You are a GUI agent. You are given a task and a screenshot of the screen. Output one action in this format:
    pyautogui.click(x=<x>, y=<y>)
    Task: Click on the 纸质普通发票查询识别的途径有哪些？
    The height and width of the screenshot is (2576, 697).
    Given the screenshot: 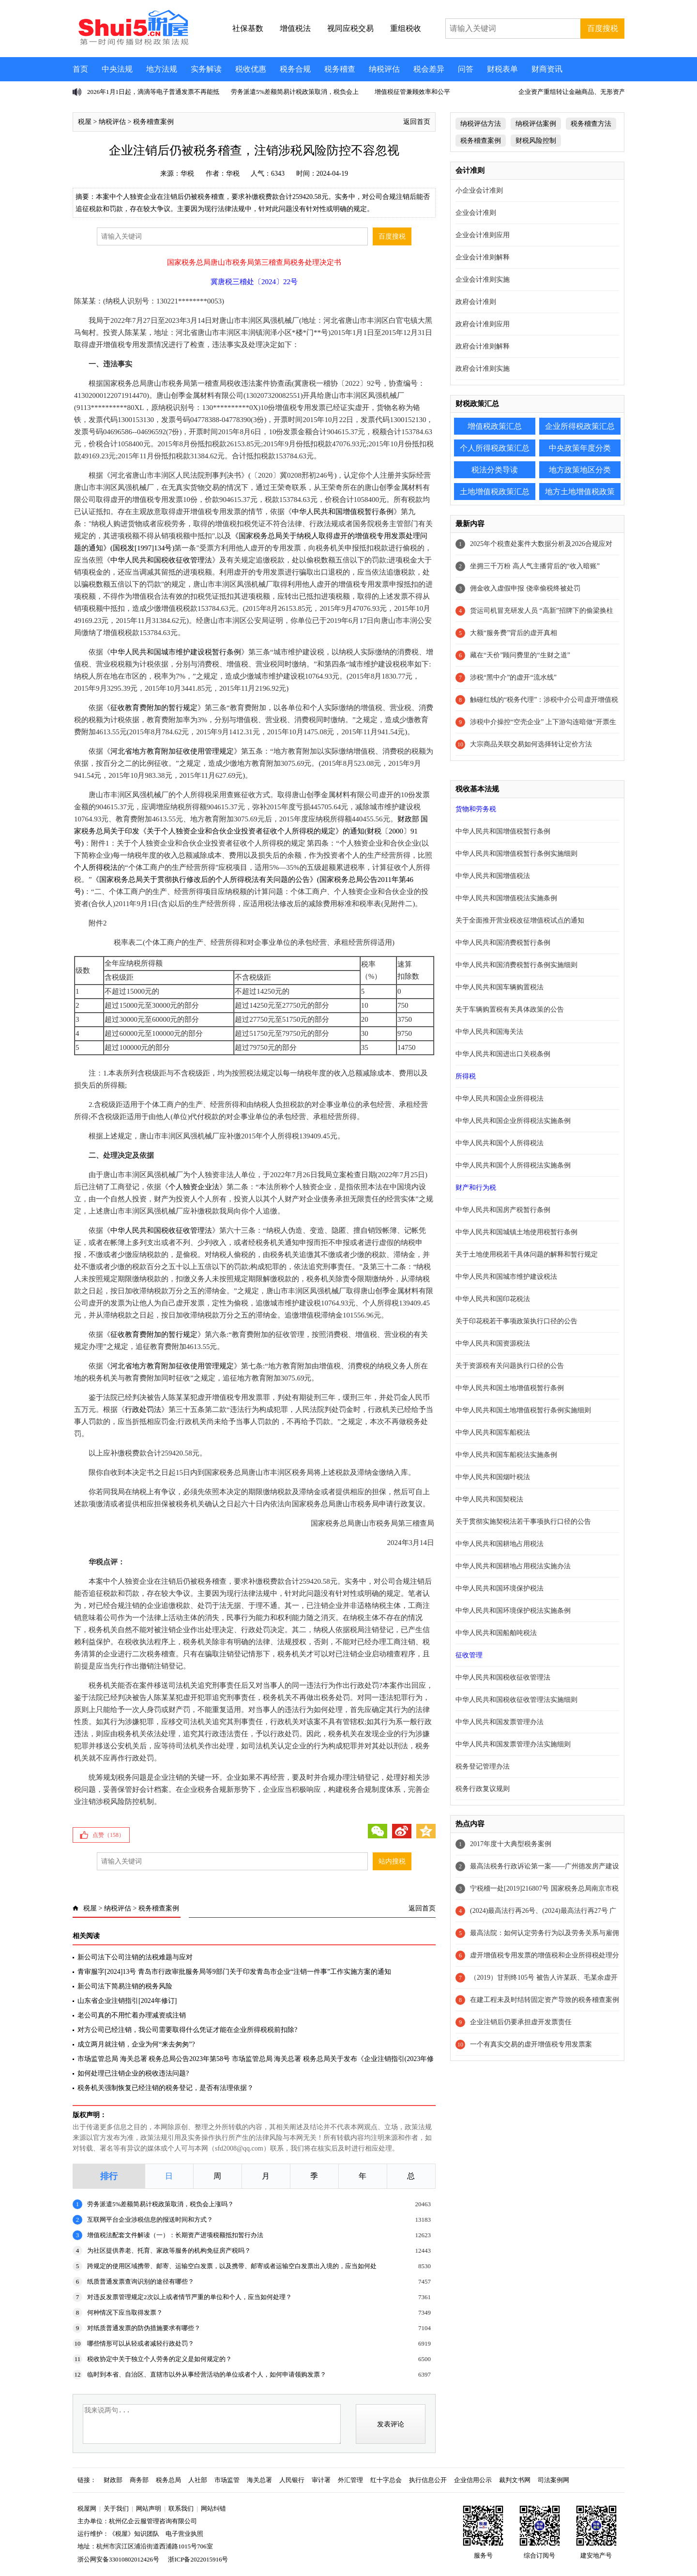 What is the action you would take?
    pyautogui.click(x=140, y=2281)
    